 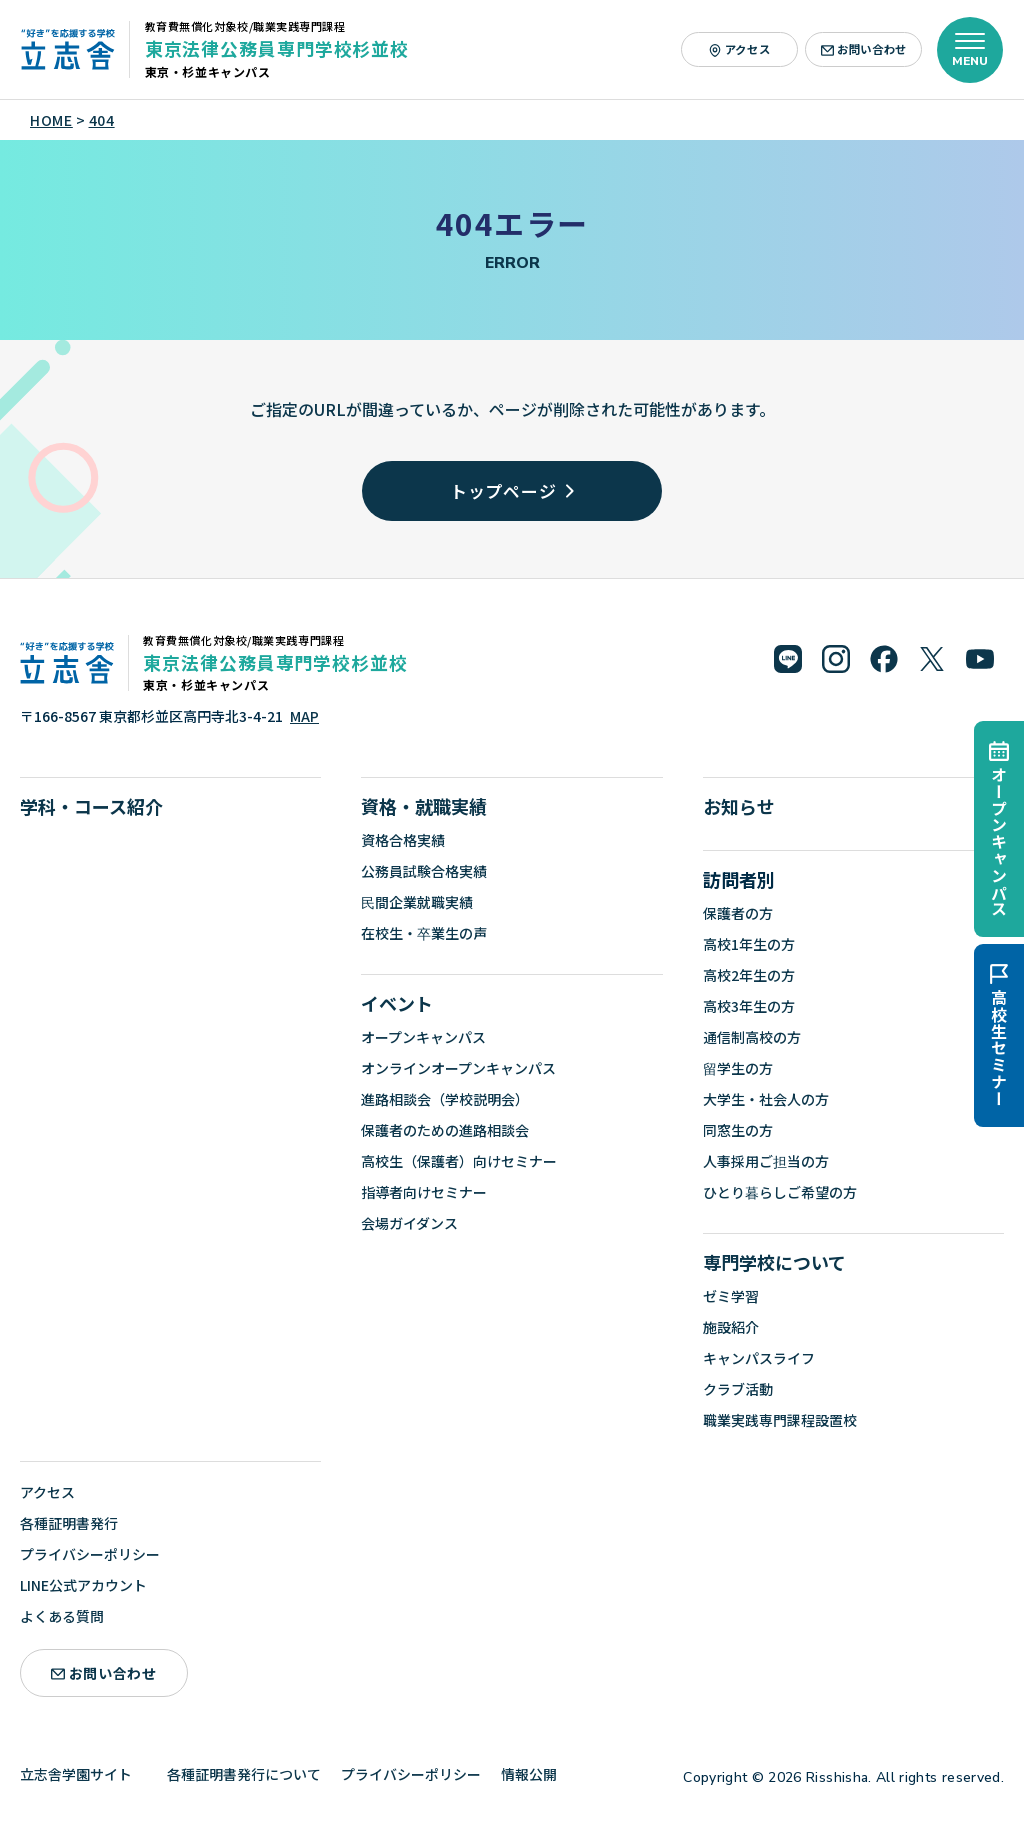 What do you see at coordinates (970, 50) in the screenshot?
I see `[メニューを開く]` at bounding box center [970, 50].